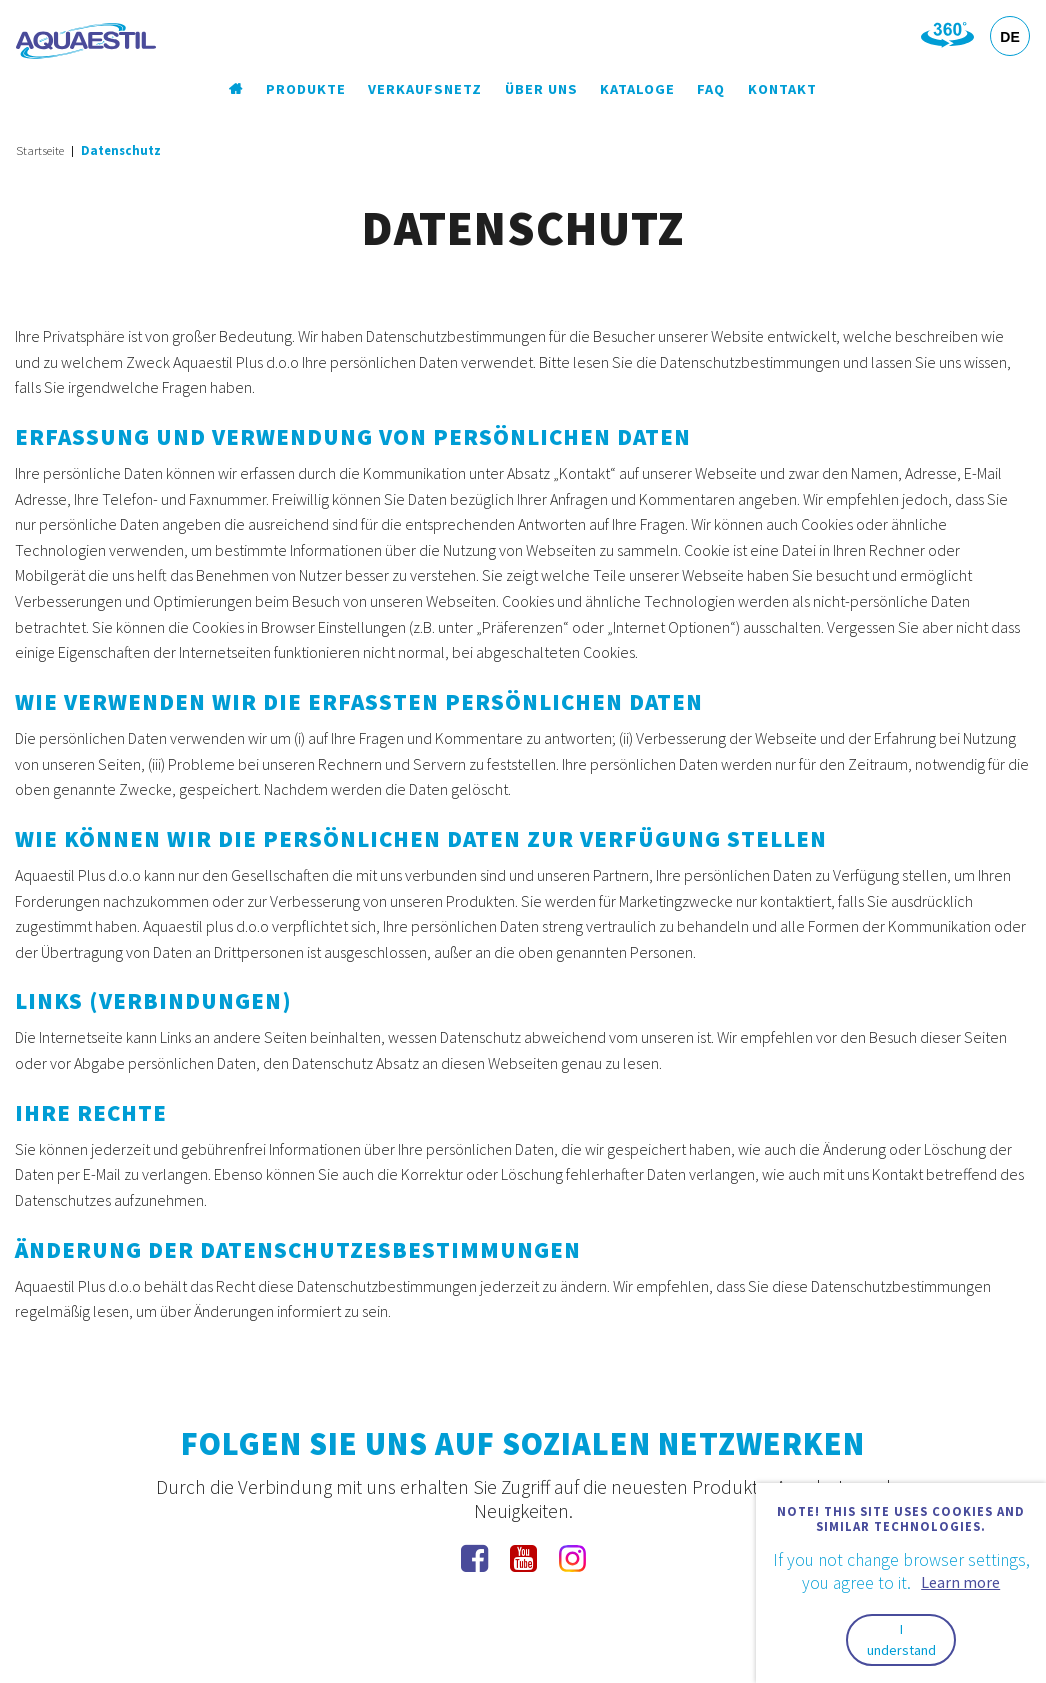 This screenshot has height=1683, width=1046. What do you see at coordinates (782, 89) in the screenshot?
I see `Kontakt` at bounding box center [782, 89].